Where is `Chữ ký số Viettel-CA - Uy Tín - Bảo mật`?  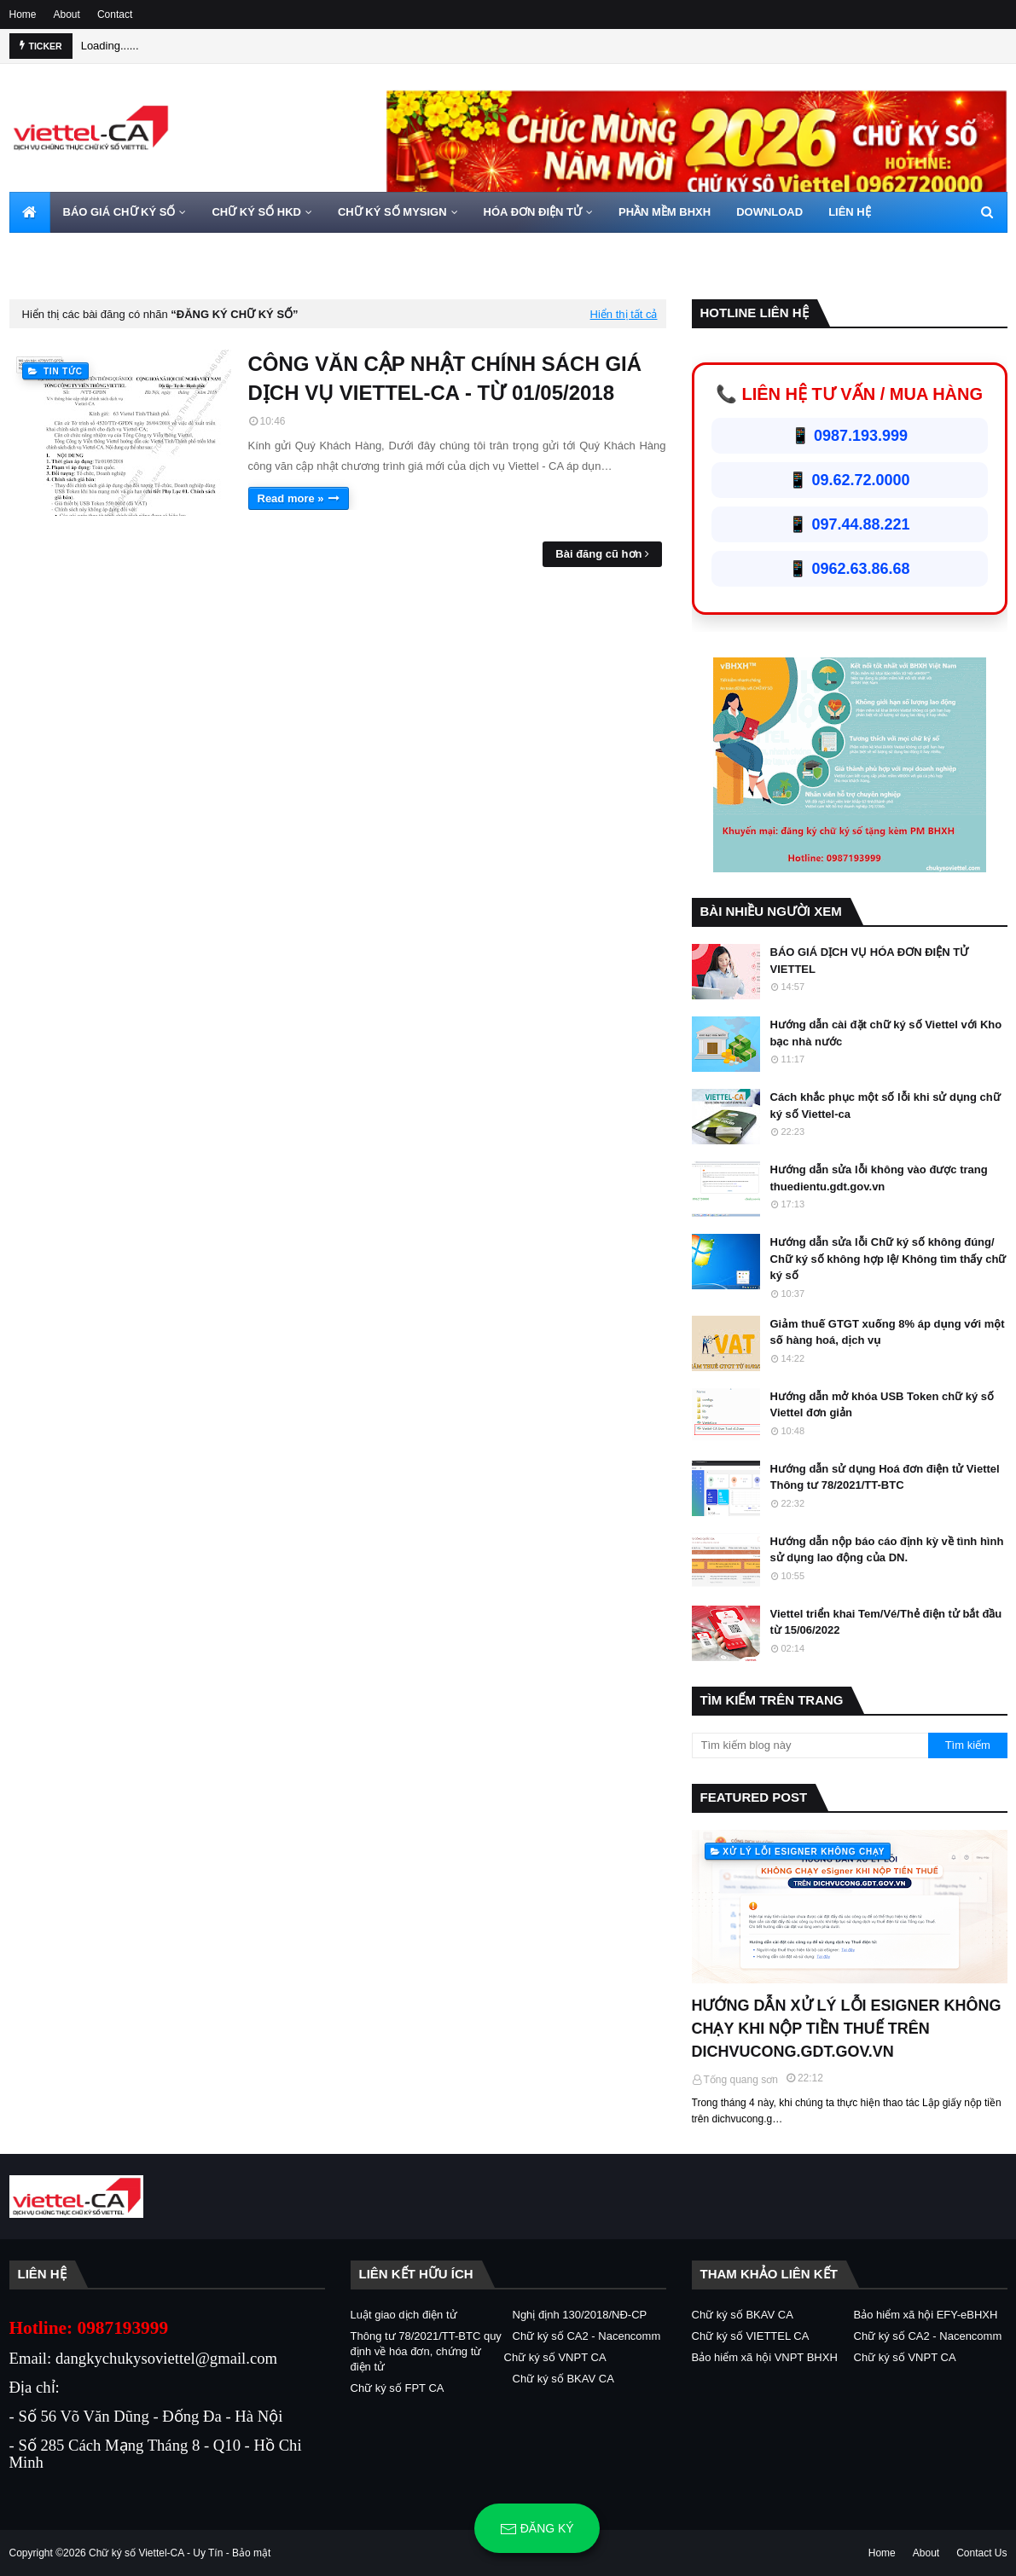
Chữ ký số Viettel-CA - Uy Tín - Bảo mật is located at coordinates (179, 2553).